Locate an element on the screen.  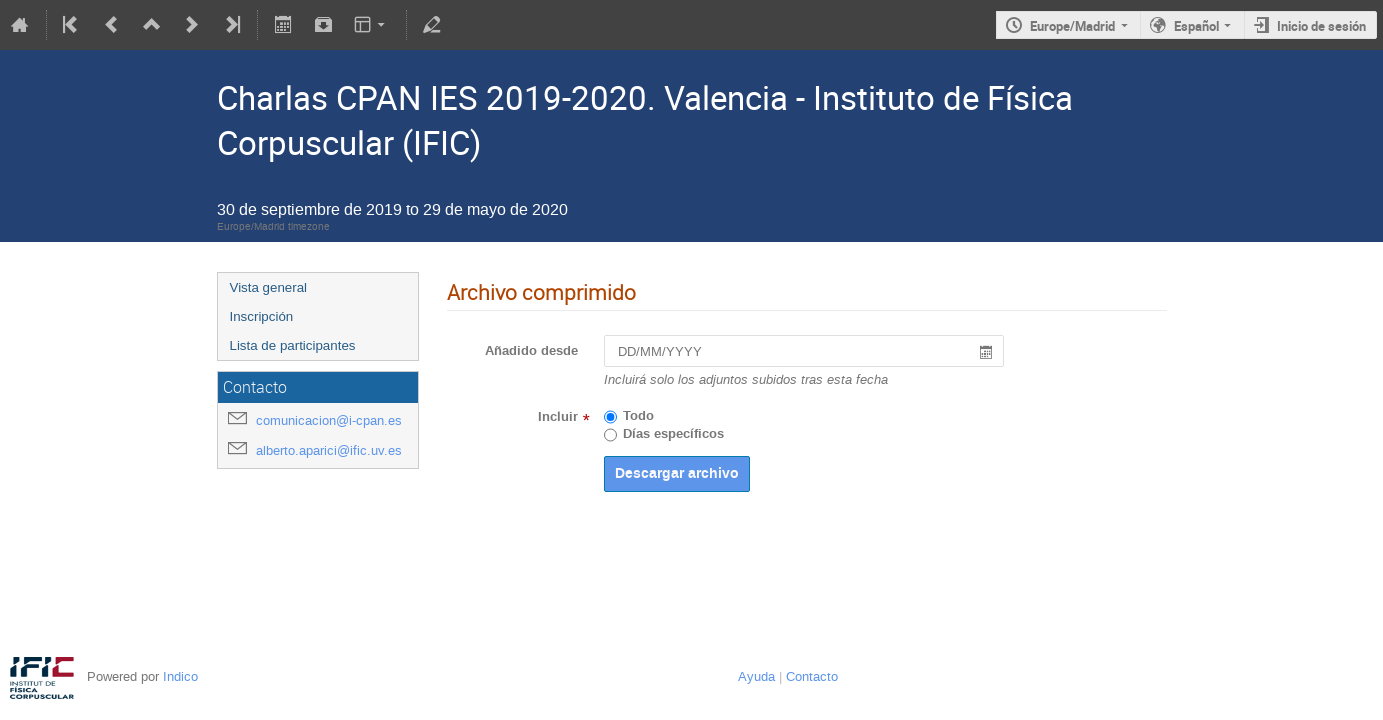
Incluir is located at coordinates (558, 417).